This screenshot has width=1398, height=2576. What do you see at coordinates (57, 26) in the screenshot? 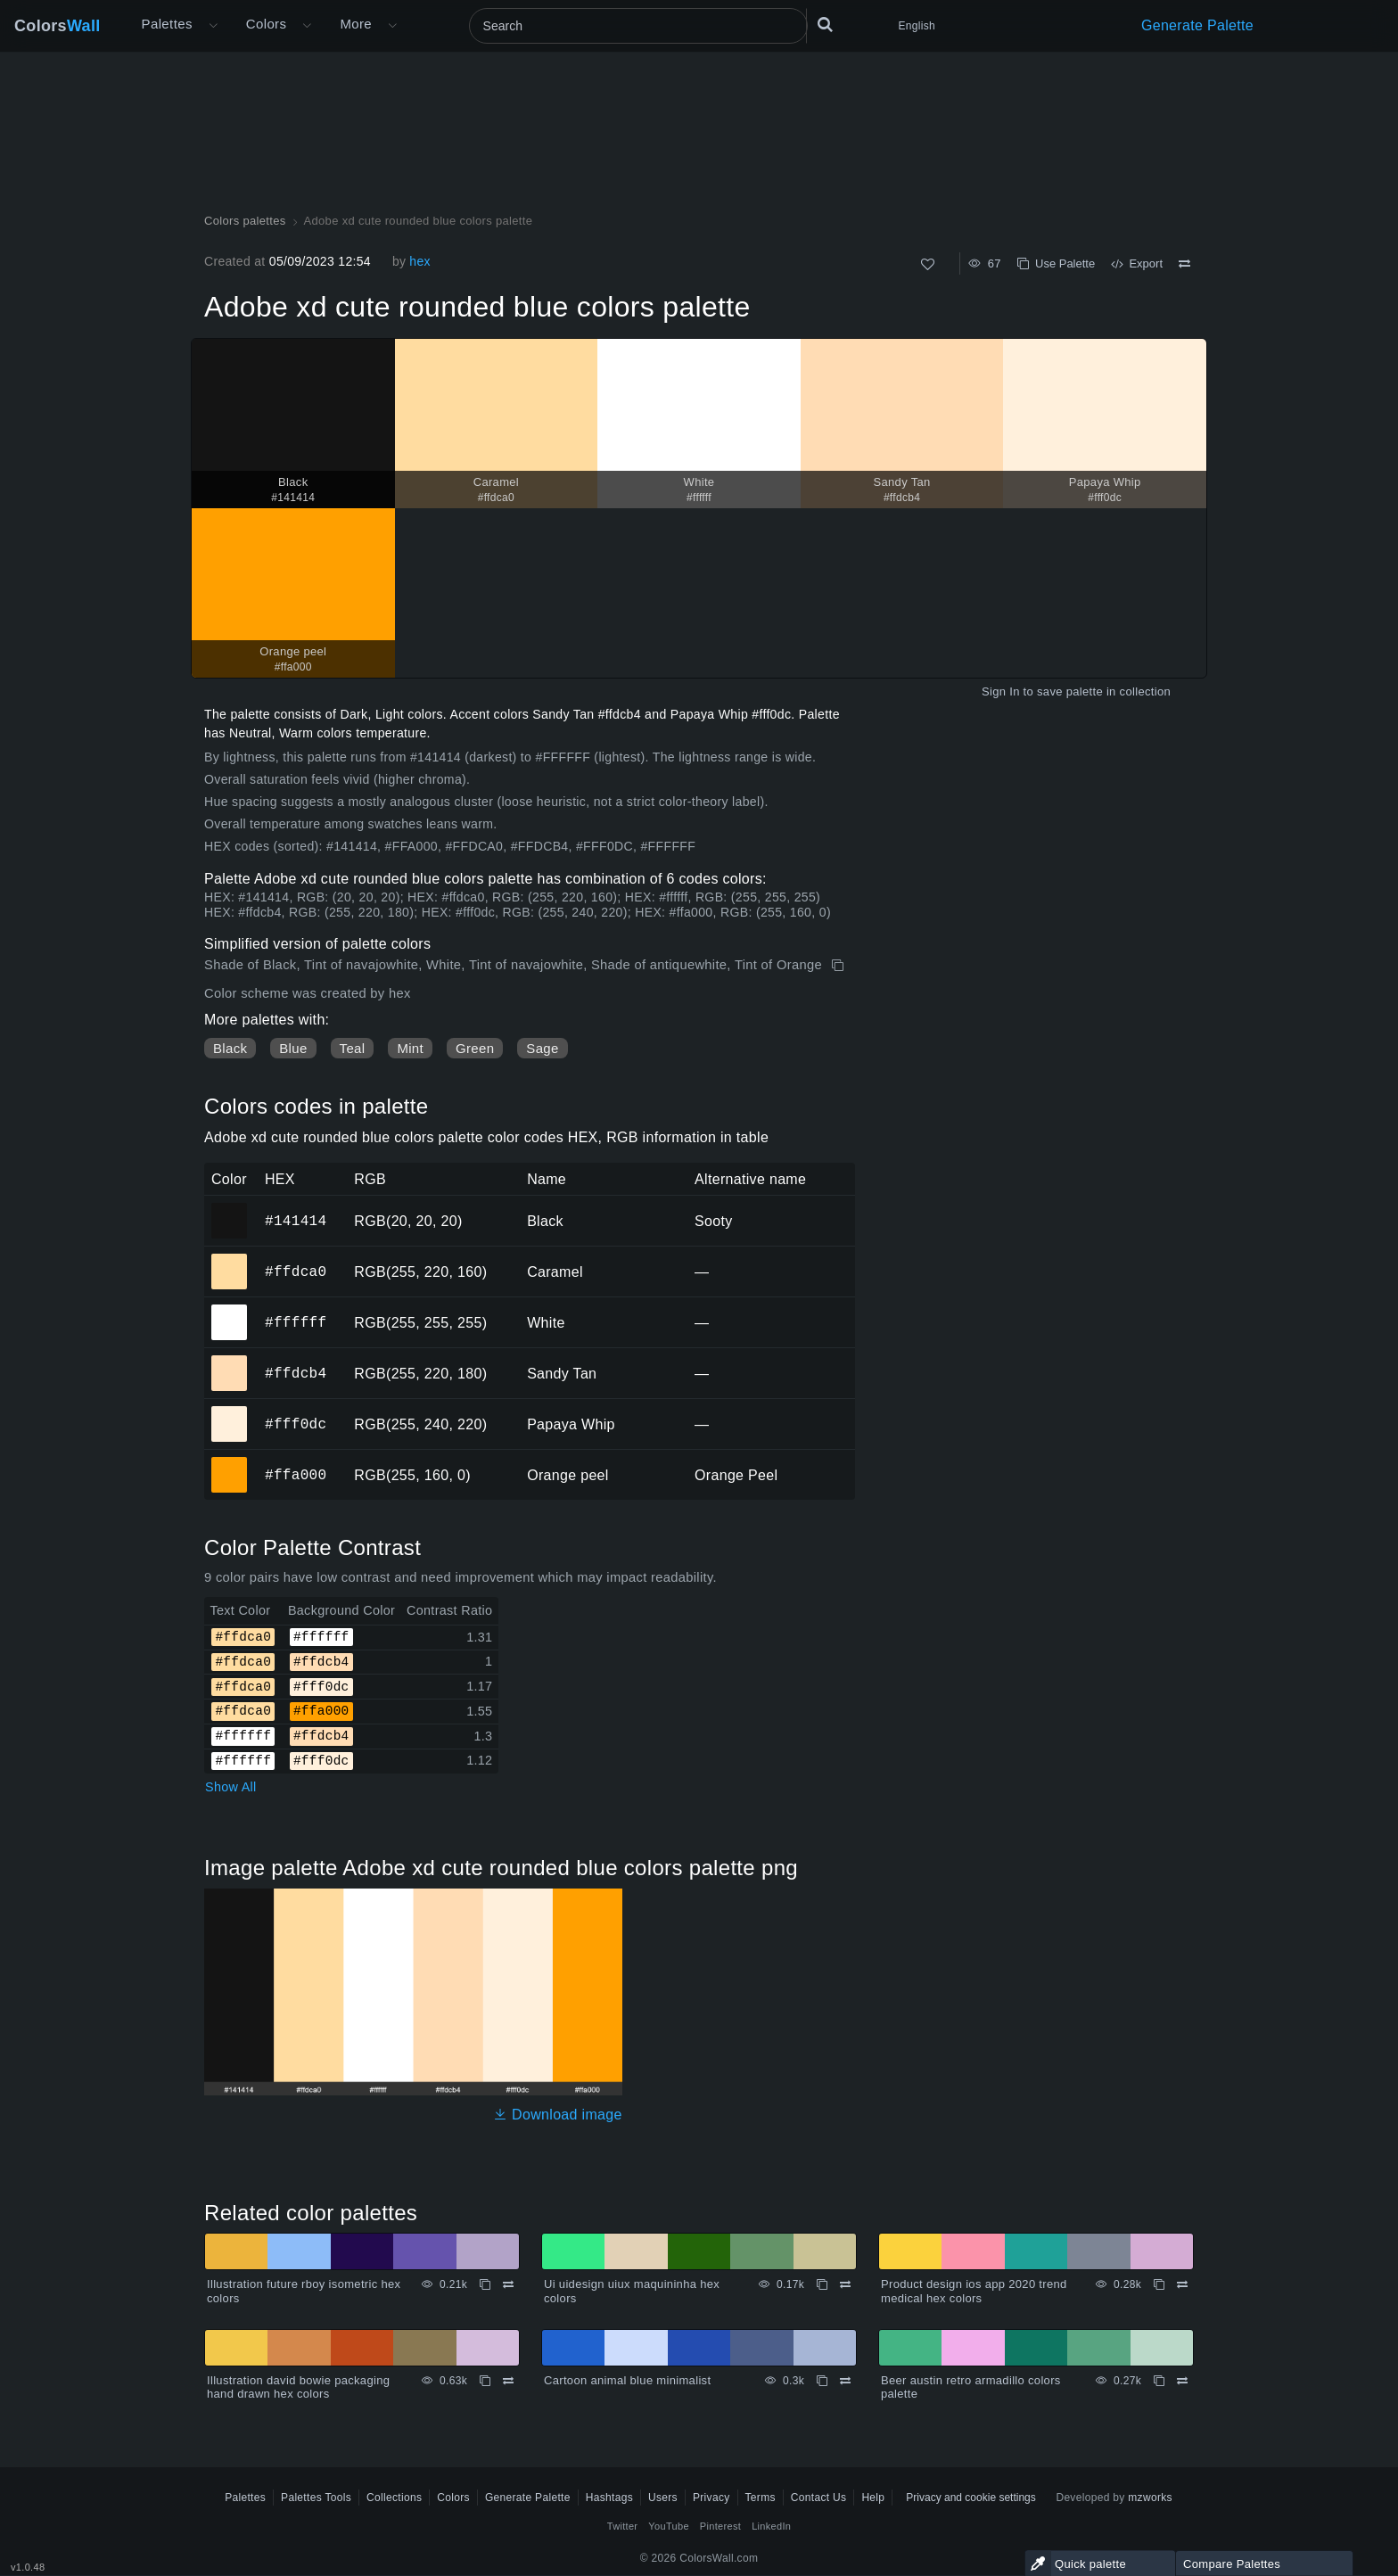
I see `Colors` at bounding box center [57, 26].